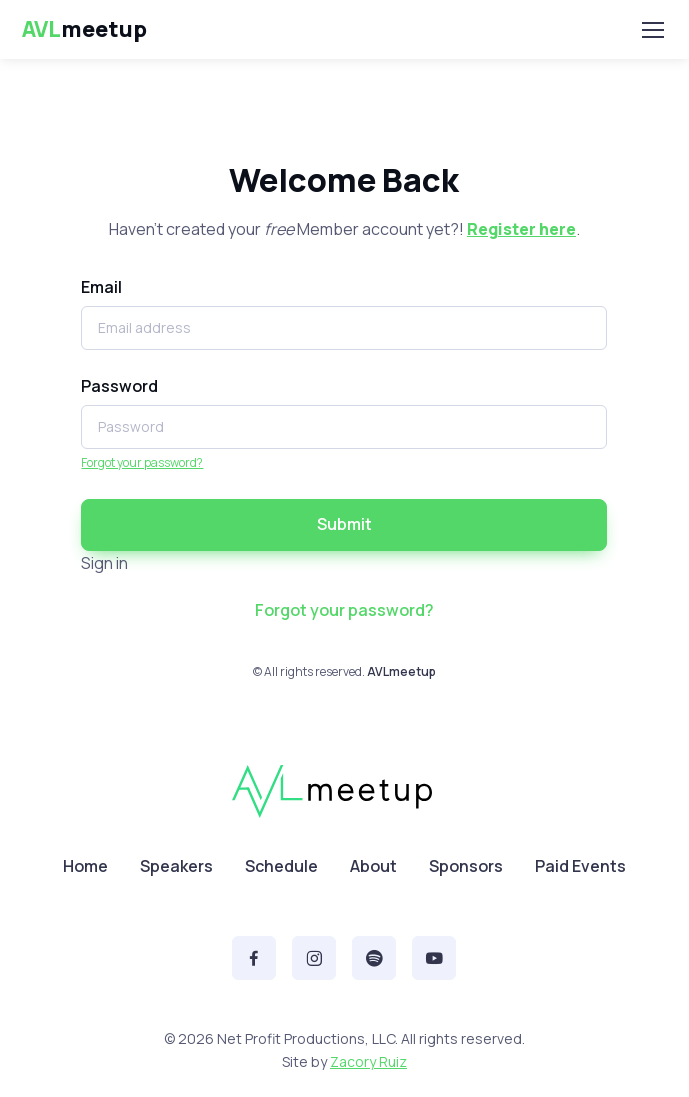 The height and width of the screenshot is (1097, 689). Describe the element at coordinates (176, 866) in the screenshot. I see `Speakers` at that location.